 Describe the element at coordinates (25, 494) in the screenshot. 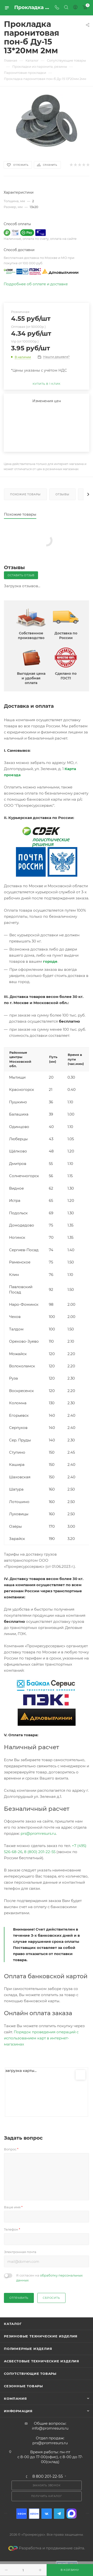

I see `Похожие товары` at that location.